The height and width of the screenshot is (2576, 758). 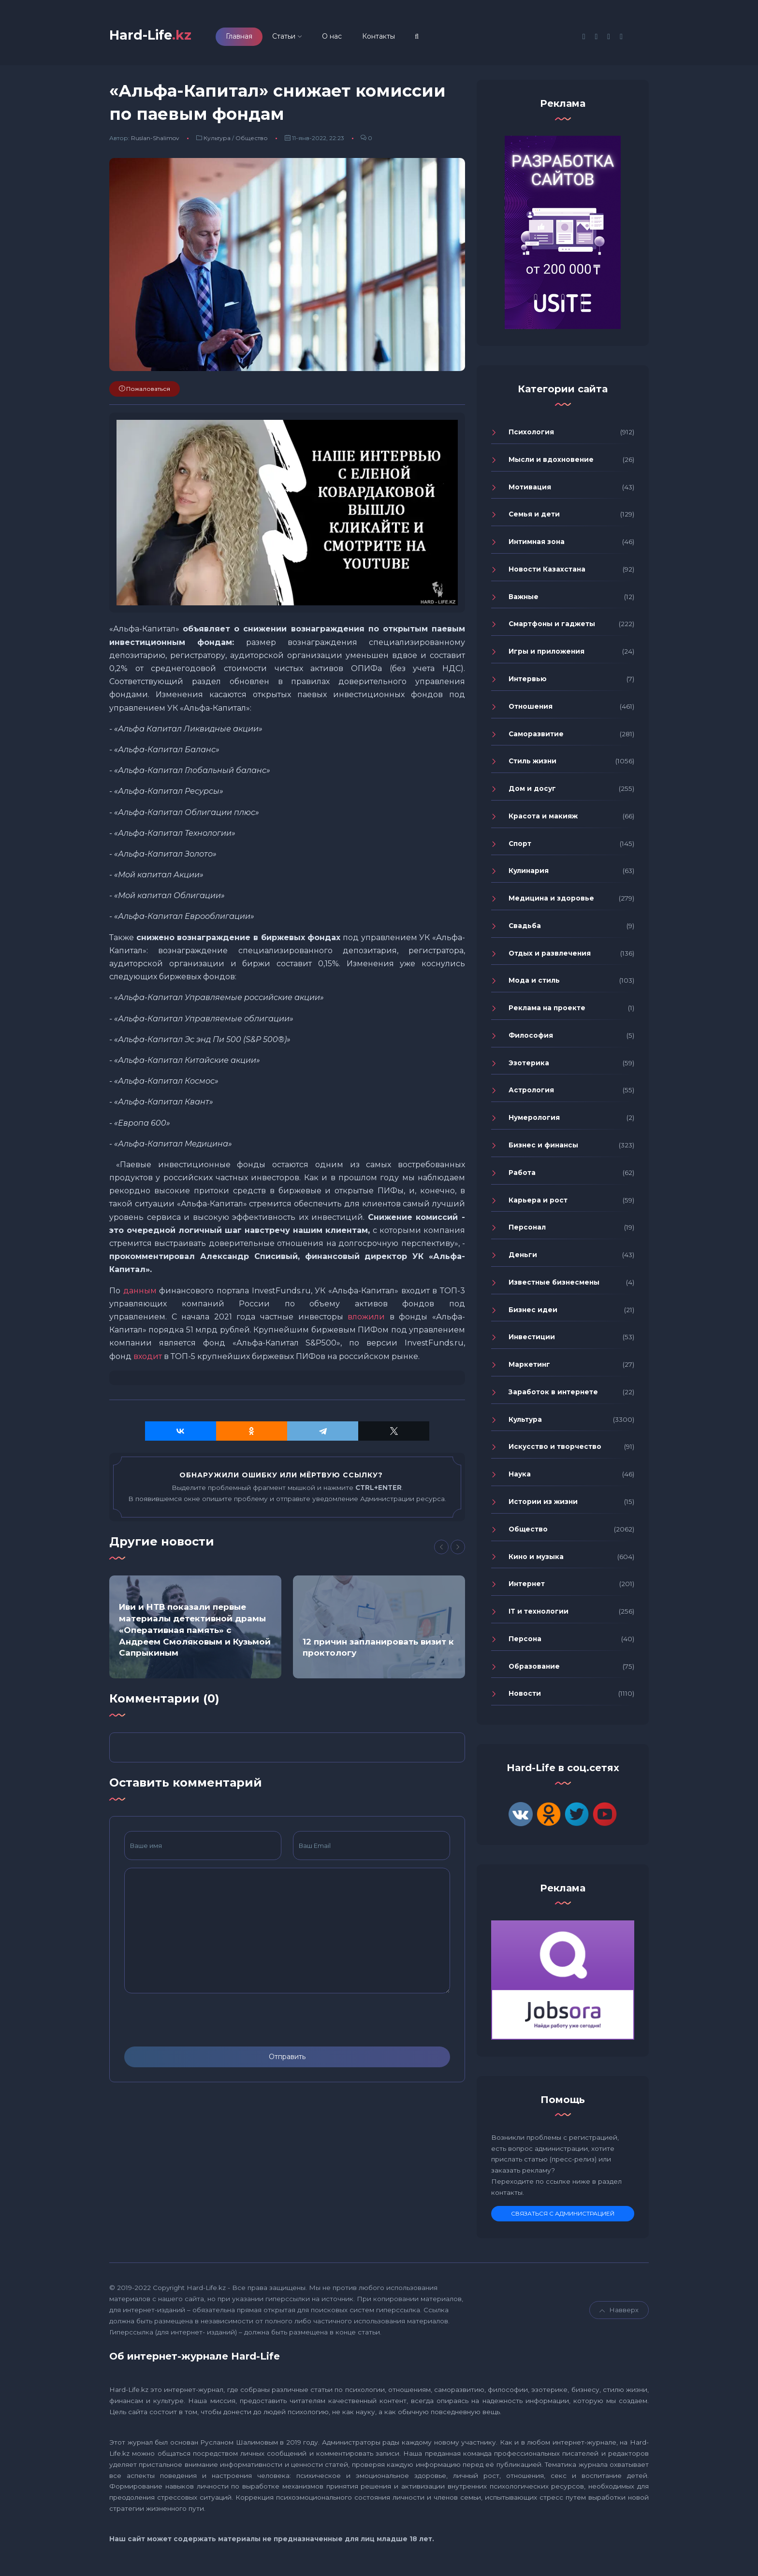 I want to click on Реклама на проекте, so click(x=547, y=1012).